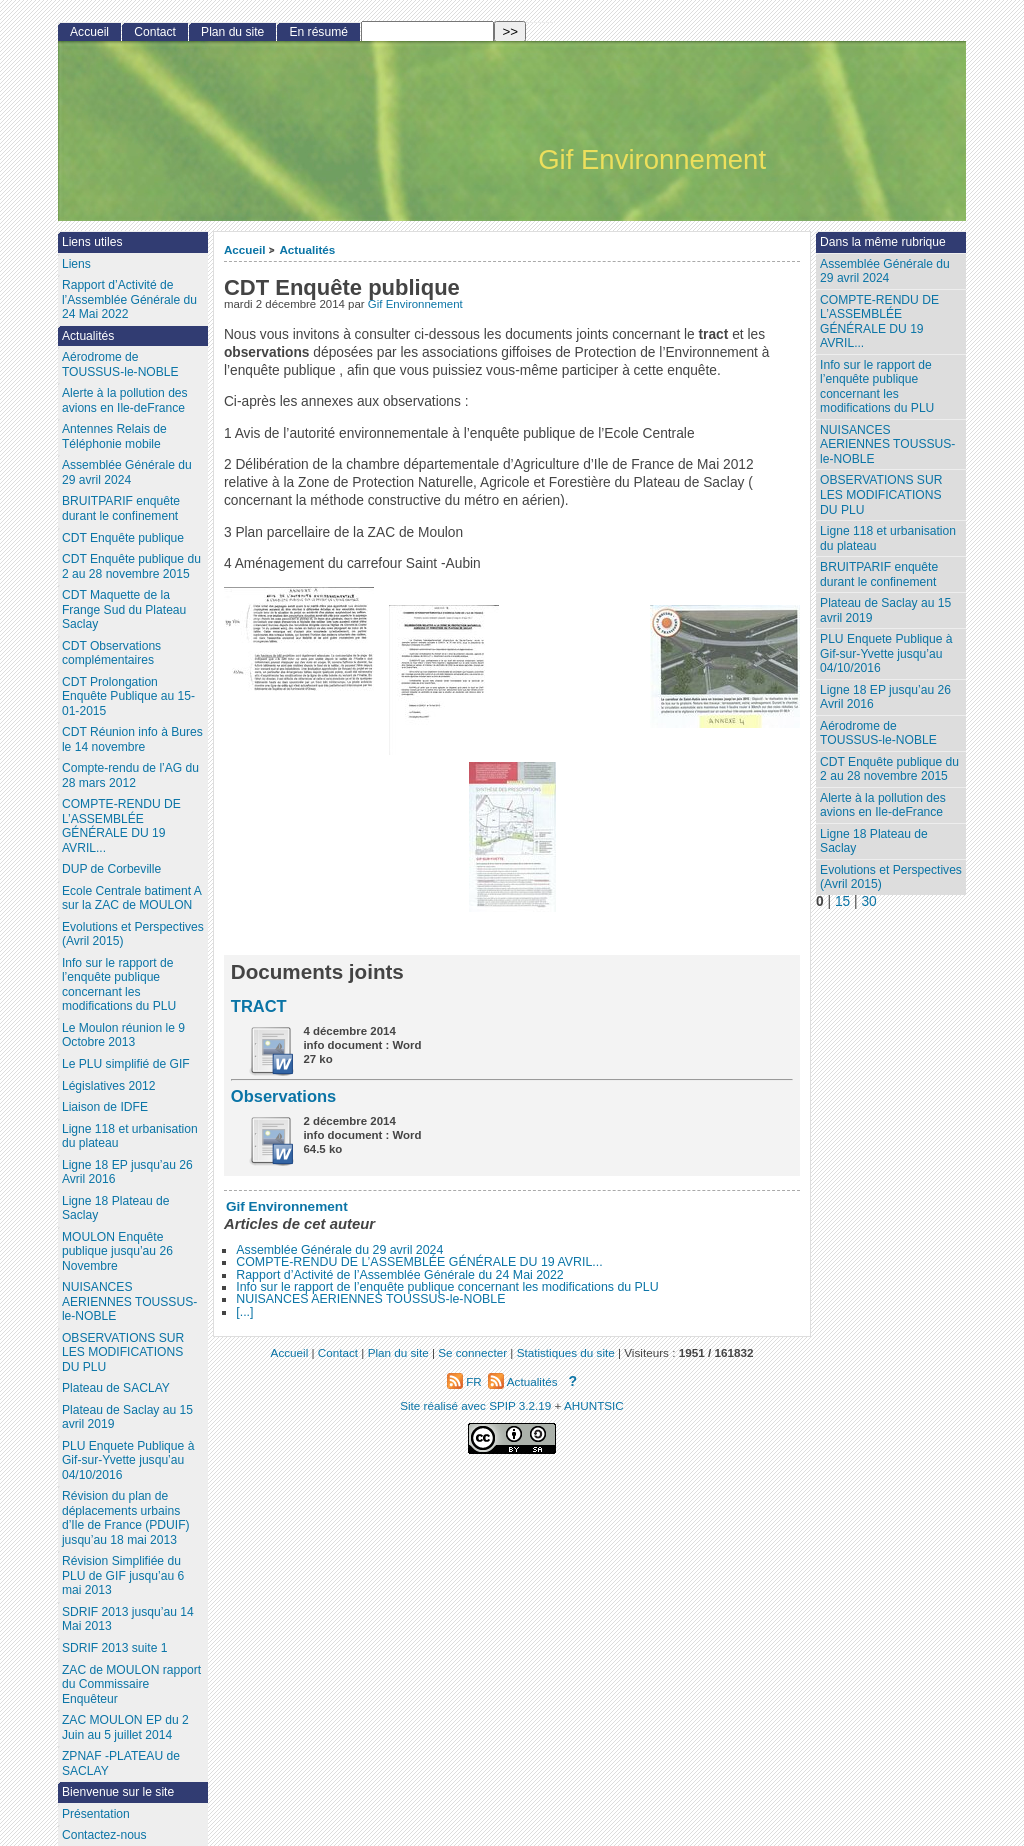  I want to click on 30, so click(868, 901).